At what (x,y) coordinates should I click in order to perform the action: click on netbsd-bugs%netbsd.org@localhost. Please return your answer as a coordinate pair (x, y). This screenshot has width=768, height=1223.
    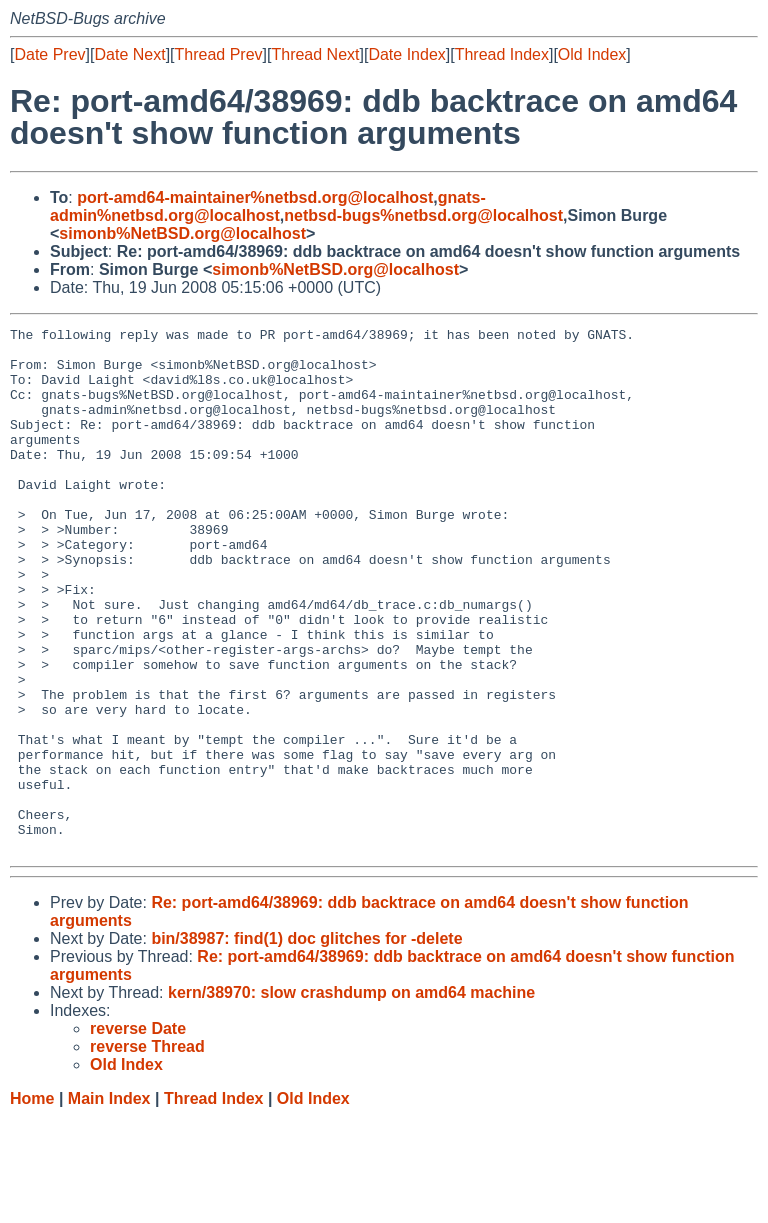
    Looking at the image, I should click on (423, 215).